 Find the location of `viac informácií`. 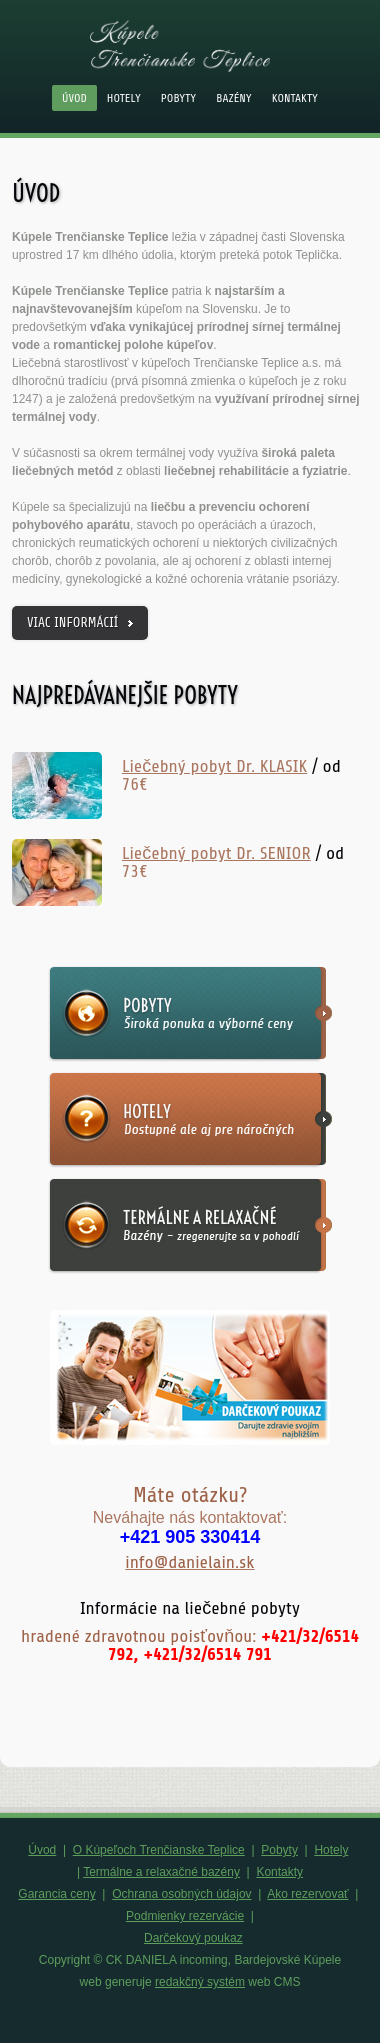

viac informácií is located at coordinates (72, 622).